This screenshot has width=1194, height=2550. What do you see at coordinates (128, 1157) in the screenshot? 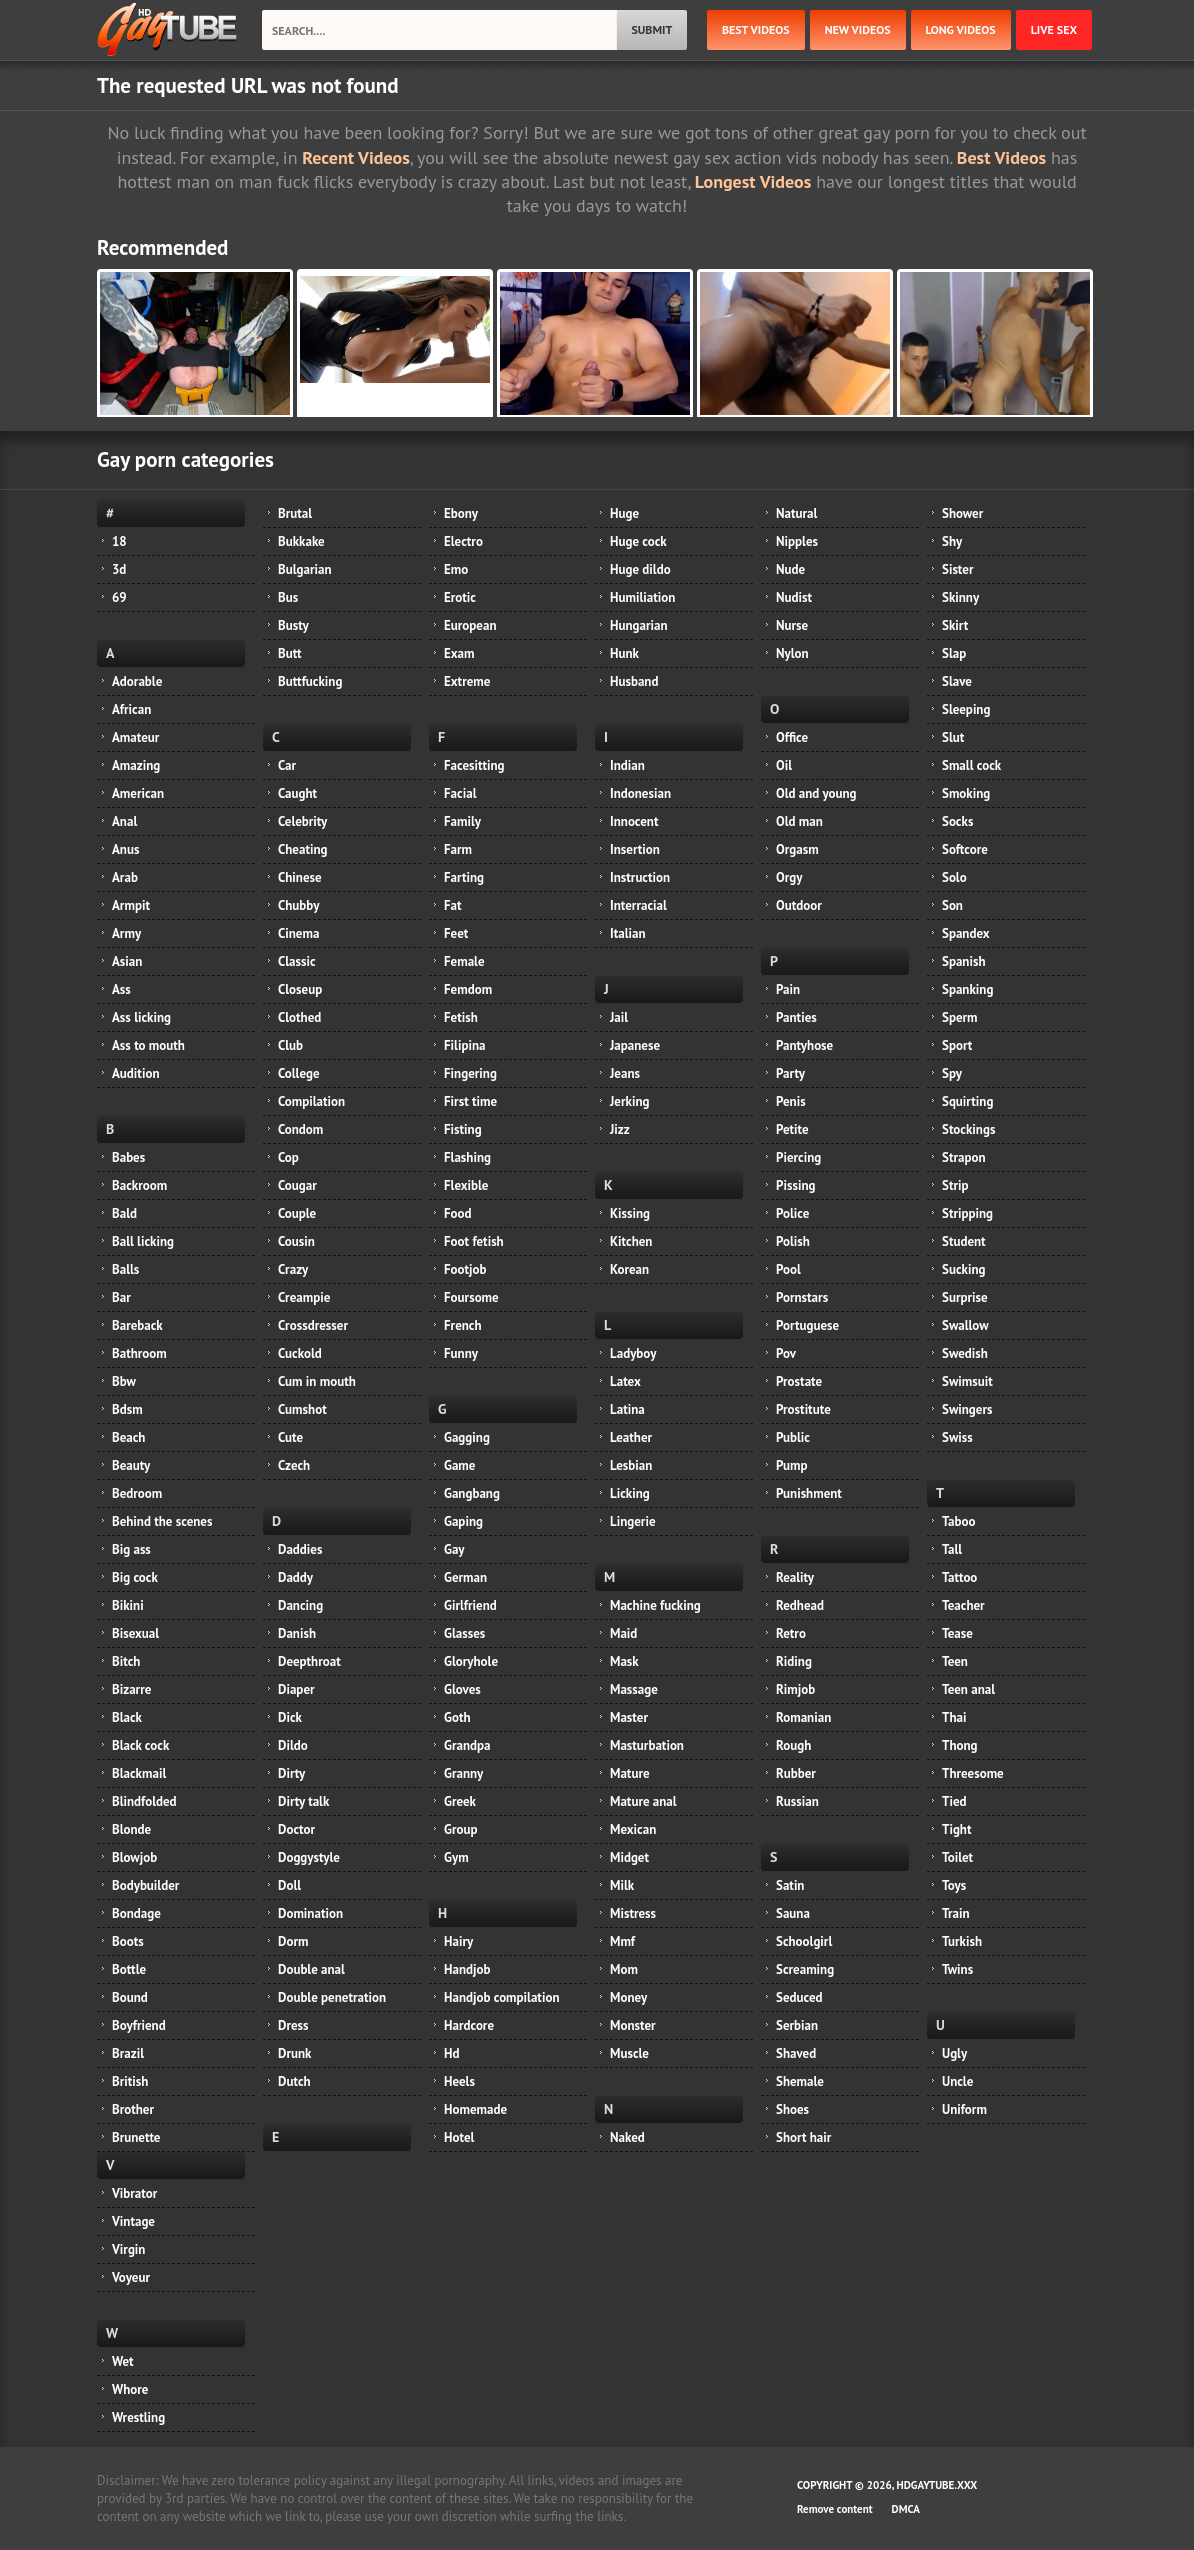
I see `Babes` at bounding box center [128, 1157].